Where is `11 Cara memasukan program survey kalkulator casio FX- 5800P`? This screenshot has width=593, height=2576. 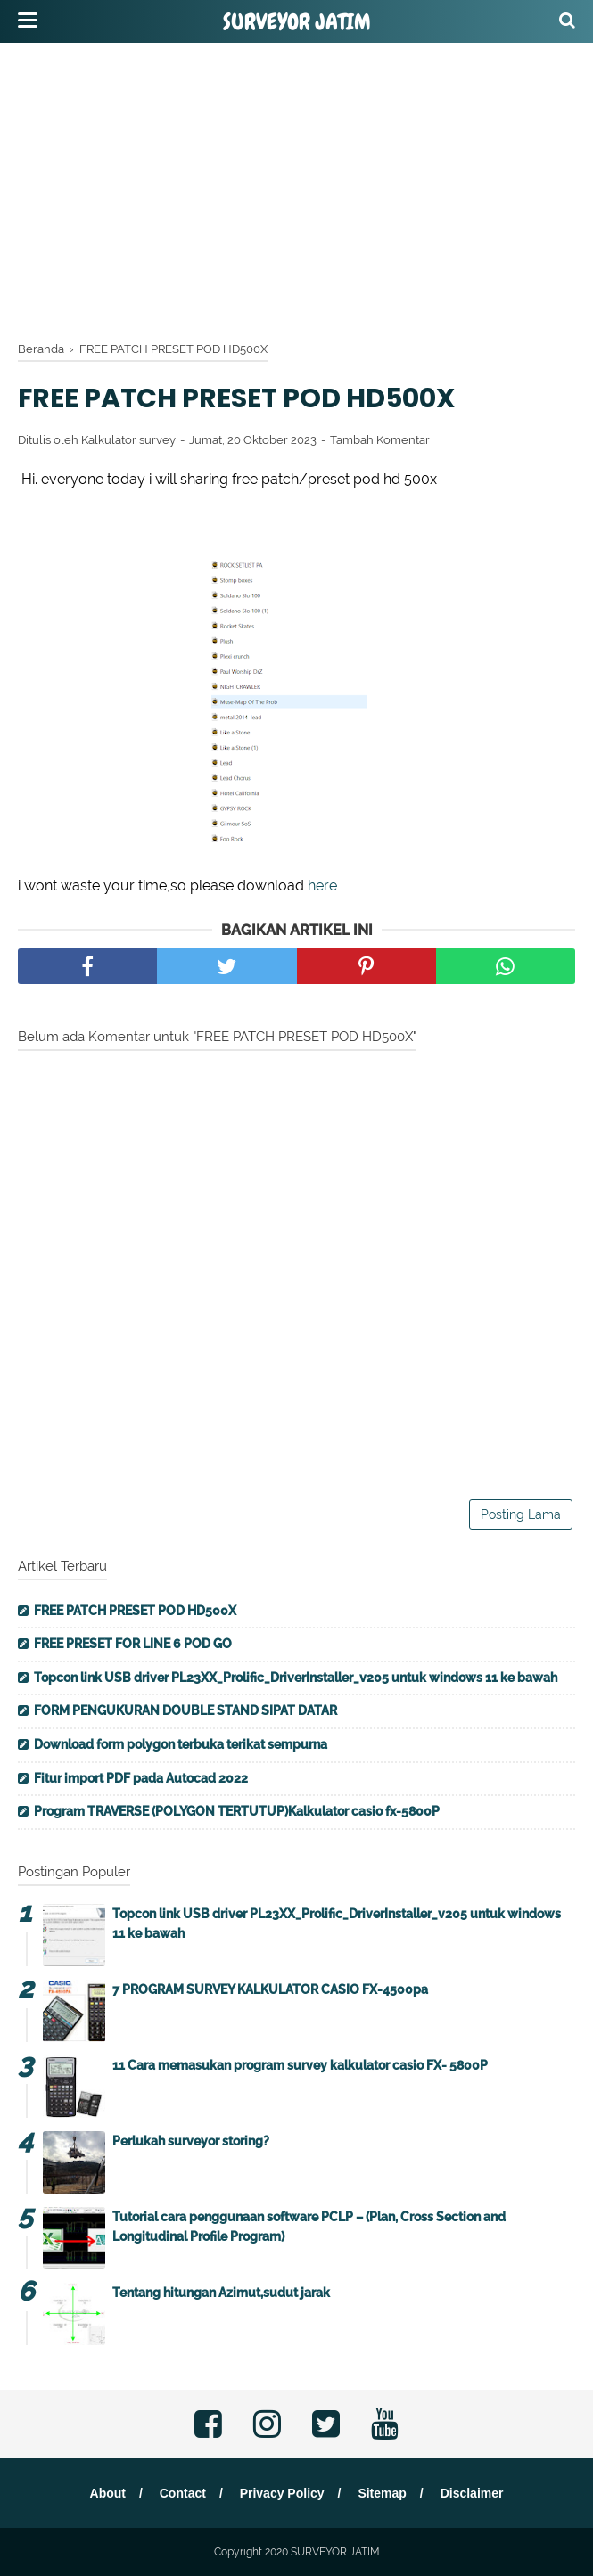
11 Cara memasukan program survey kalkulator casio FX- 5800P is located at coordinates (300, 2065).